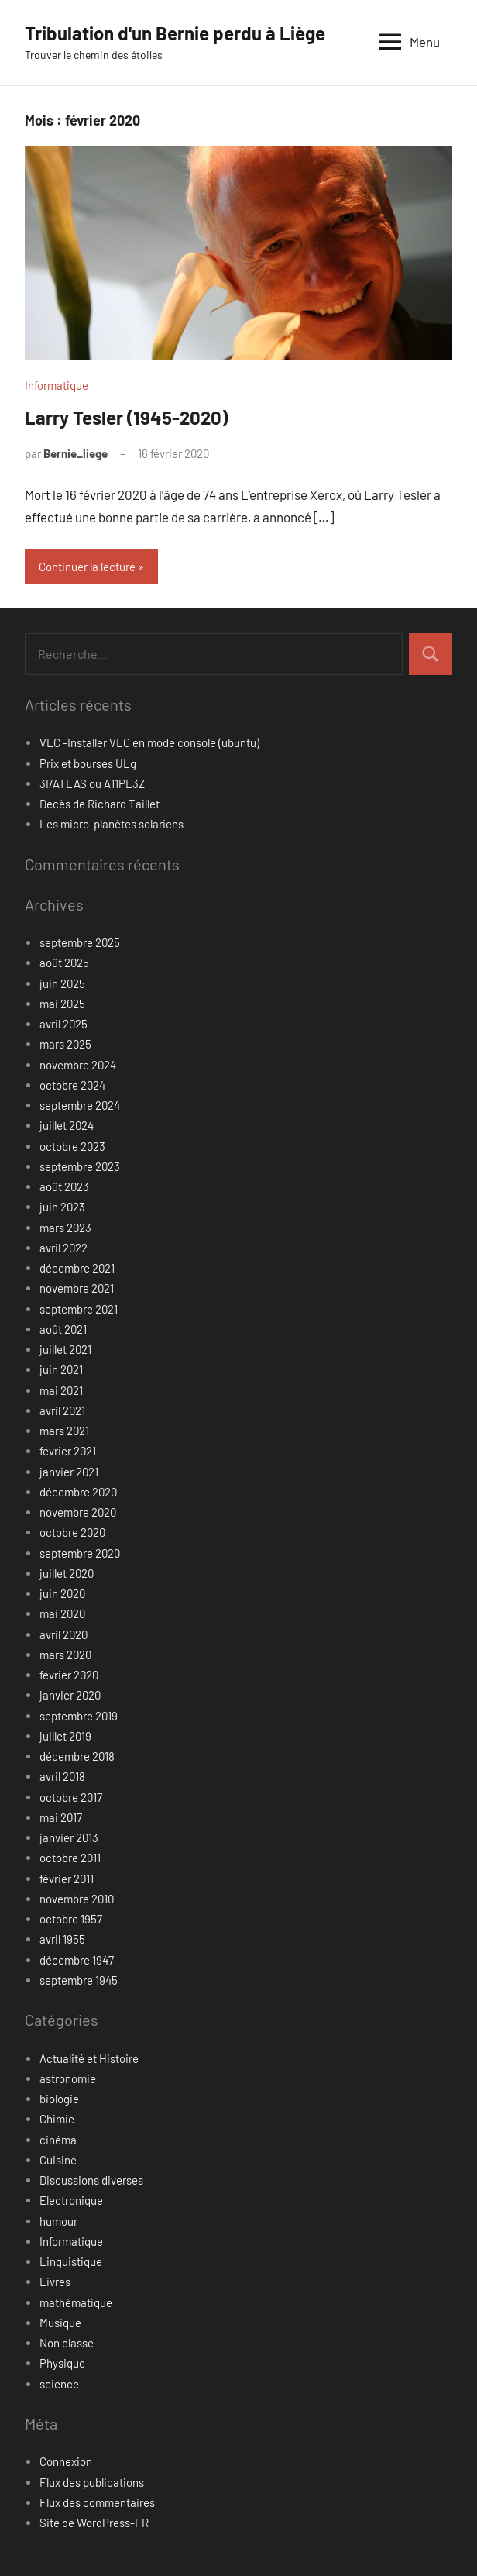 This screenshot has height=2576, width=477. I want to click on mai 2020, so click(62, 1613).